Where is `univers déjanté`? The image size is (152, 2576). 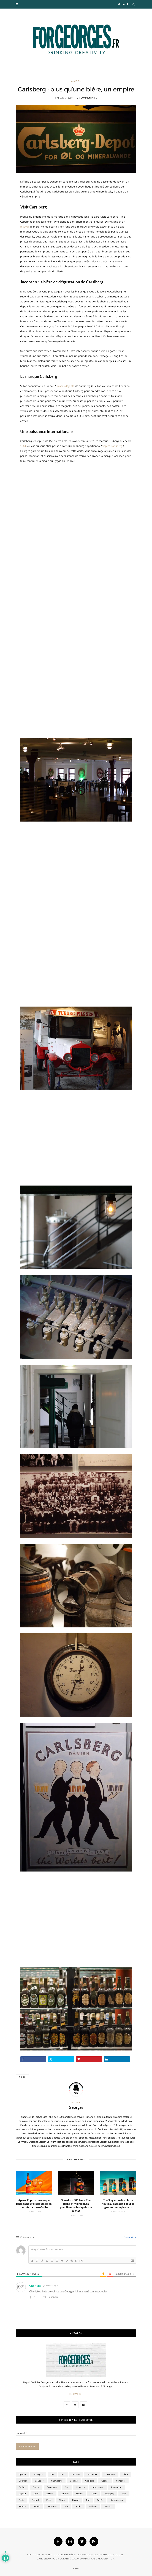 univers déjanté is located at coordinates (65, 386).